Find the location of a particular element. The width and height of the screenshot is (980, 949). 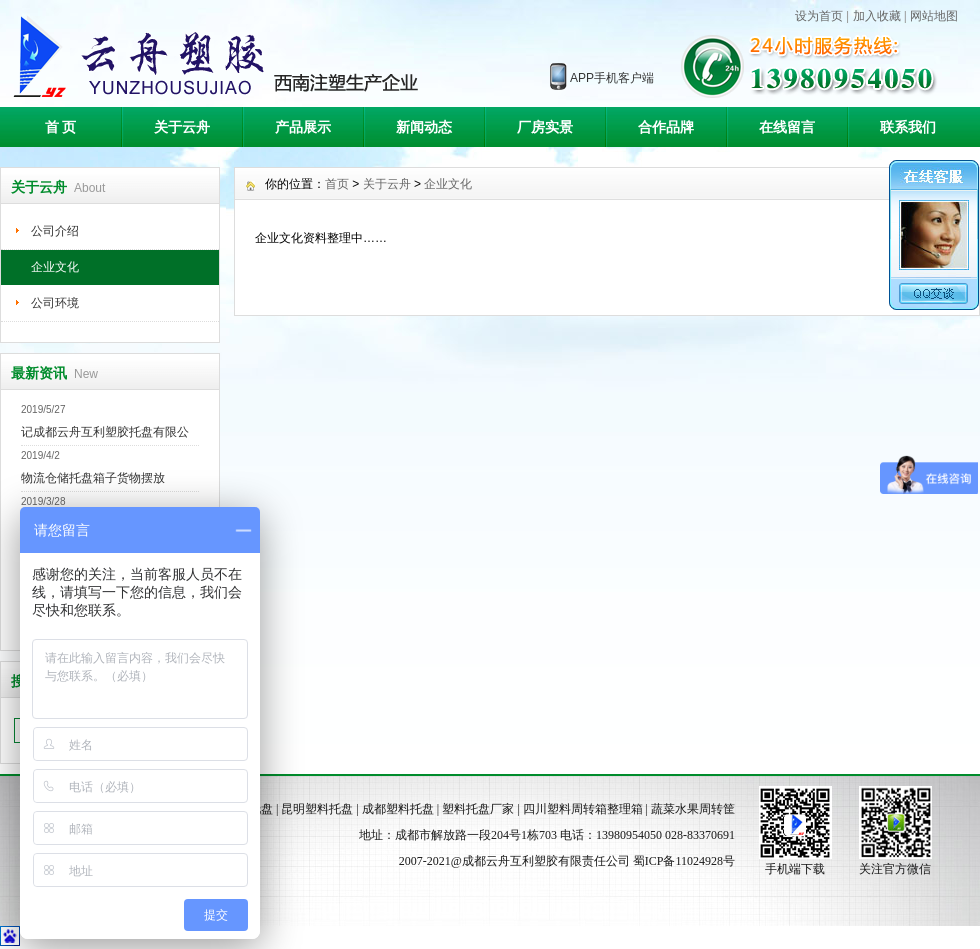

新闻动态 is located at coordinates (424, 127).